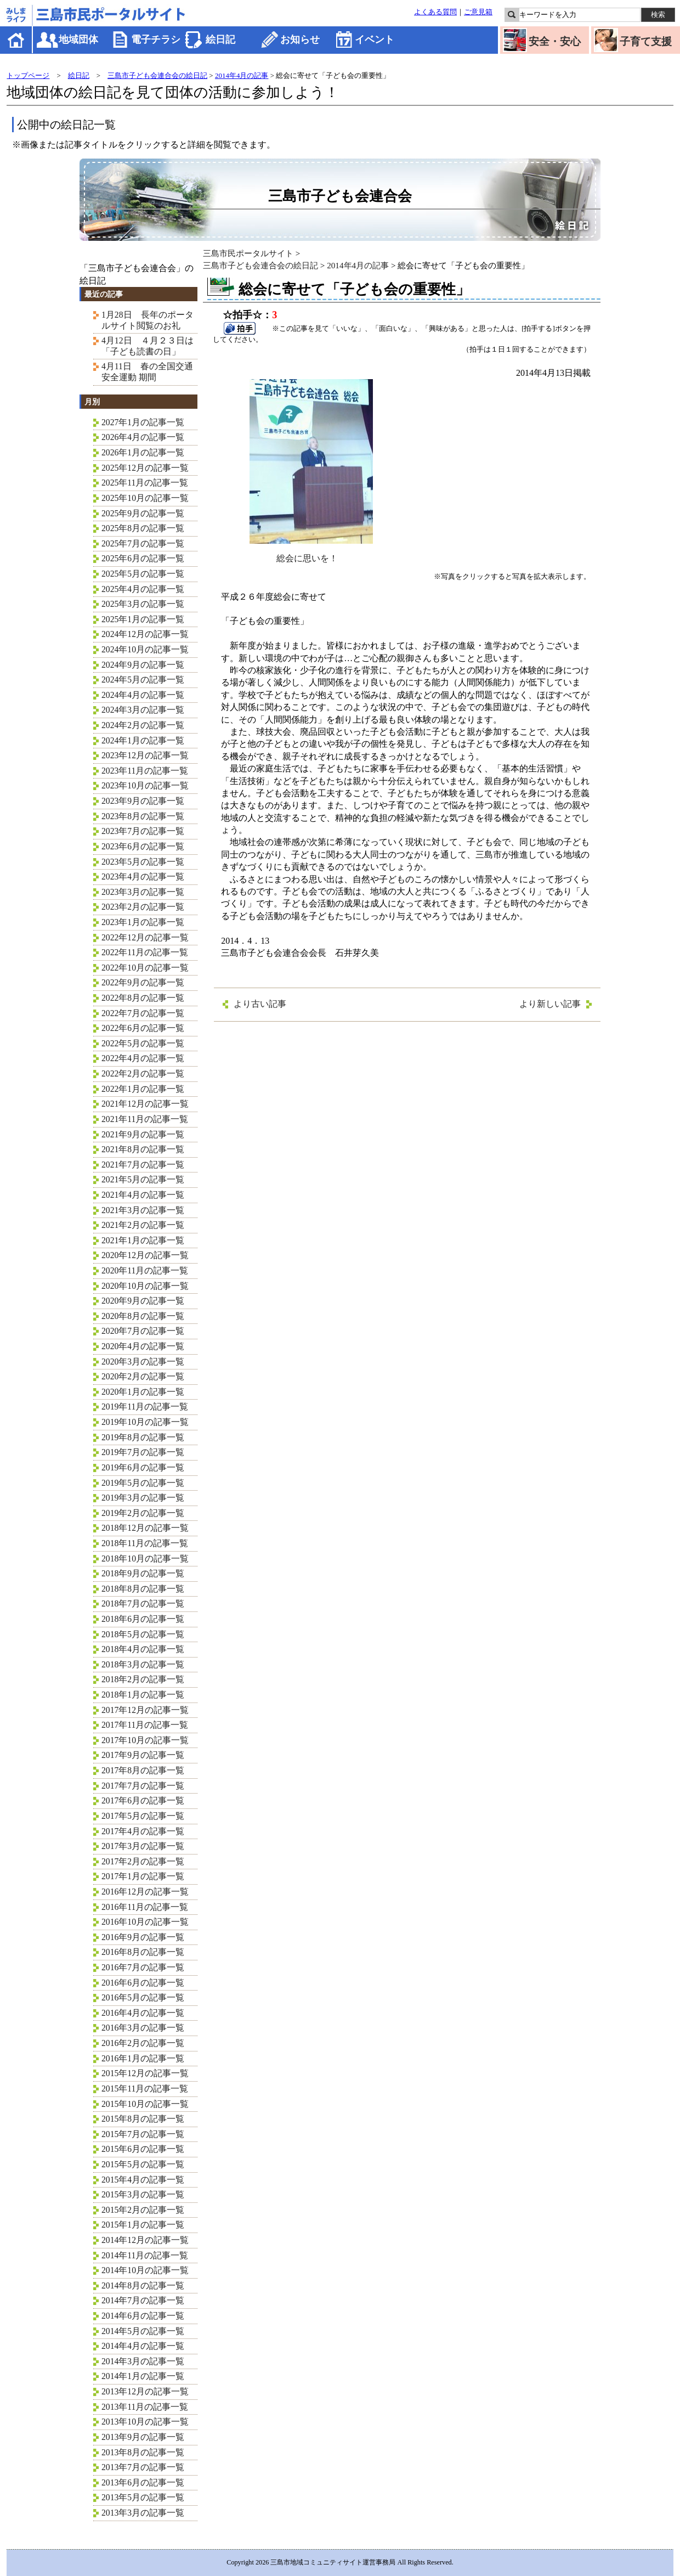  I want to click on 2014年7月の記事一覧, so click(142, 2300).